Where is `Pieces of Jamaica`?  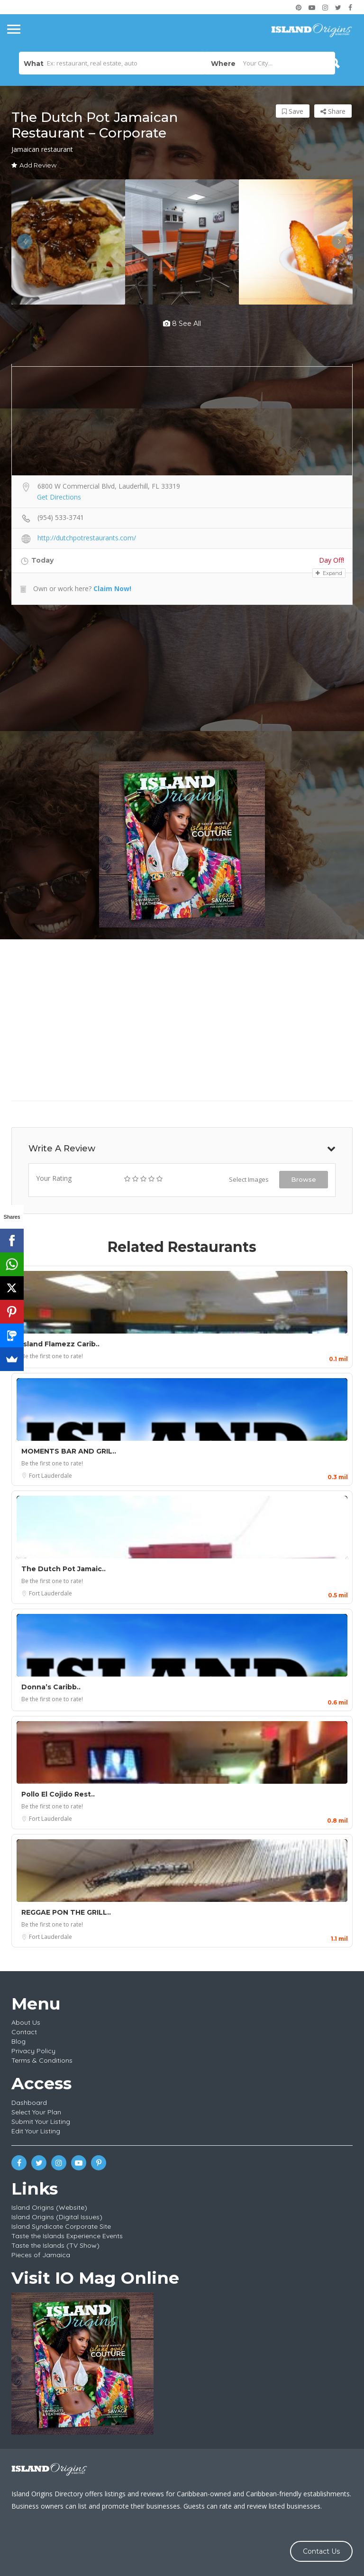 Pieces of Jamaica is located at coordinates (40, 2255).